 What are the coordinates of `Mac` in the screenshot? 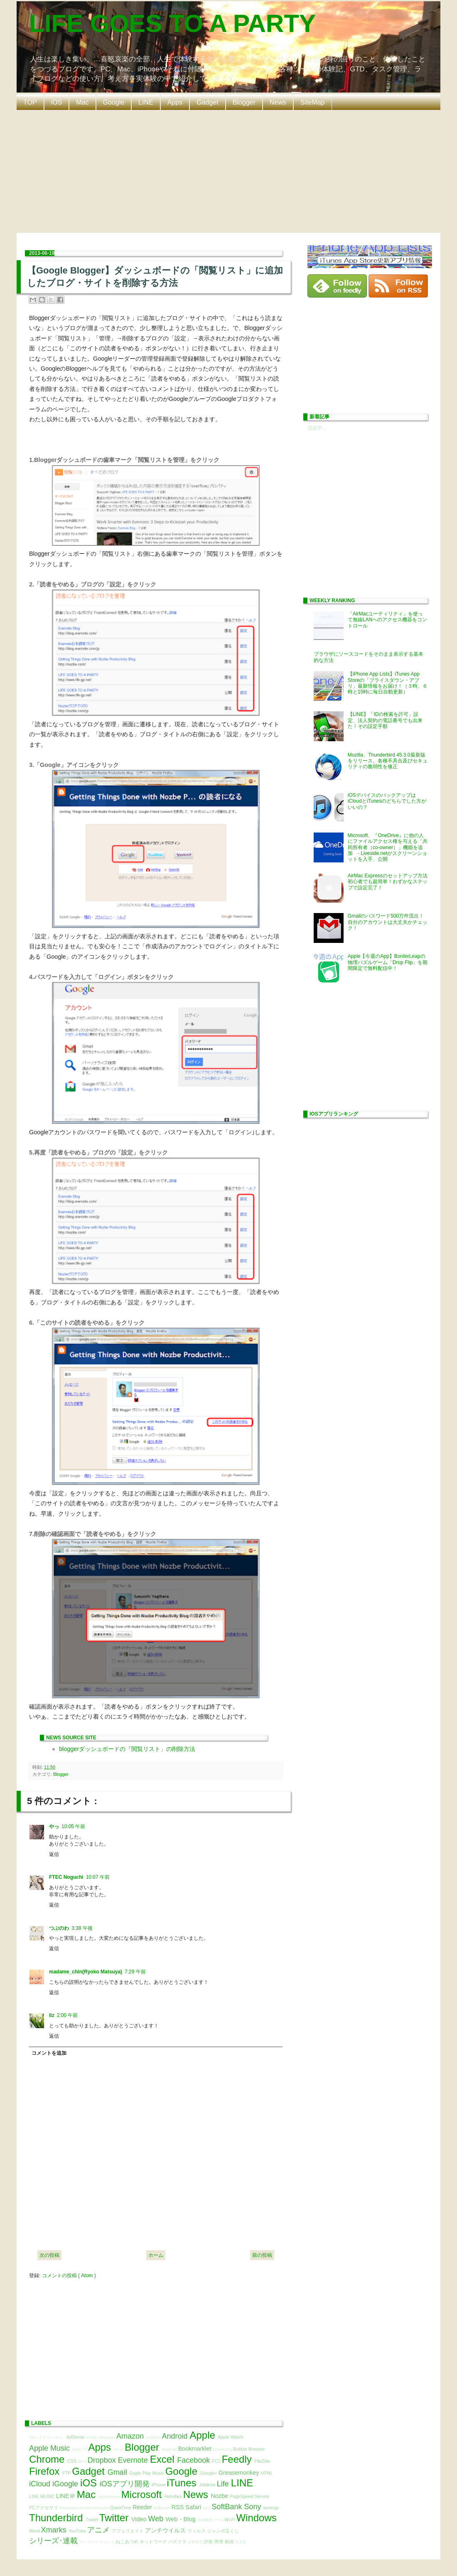 It's located at (82, 102).